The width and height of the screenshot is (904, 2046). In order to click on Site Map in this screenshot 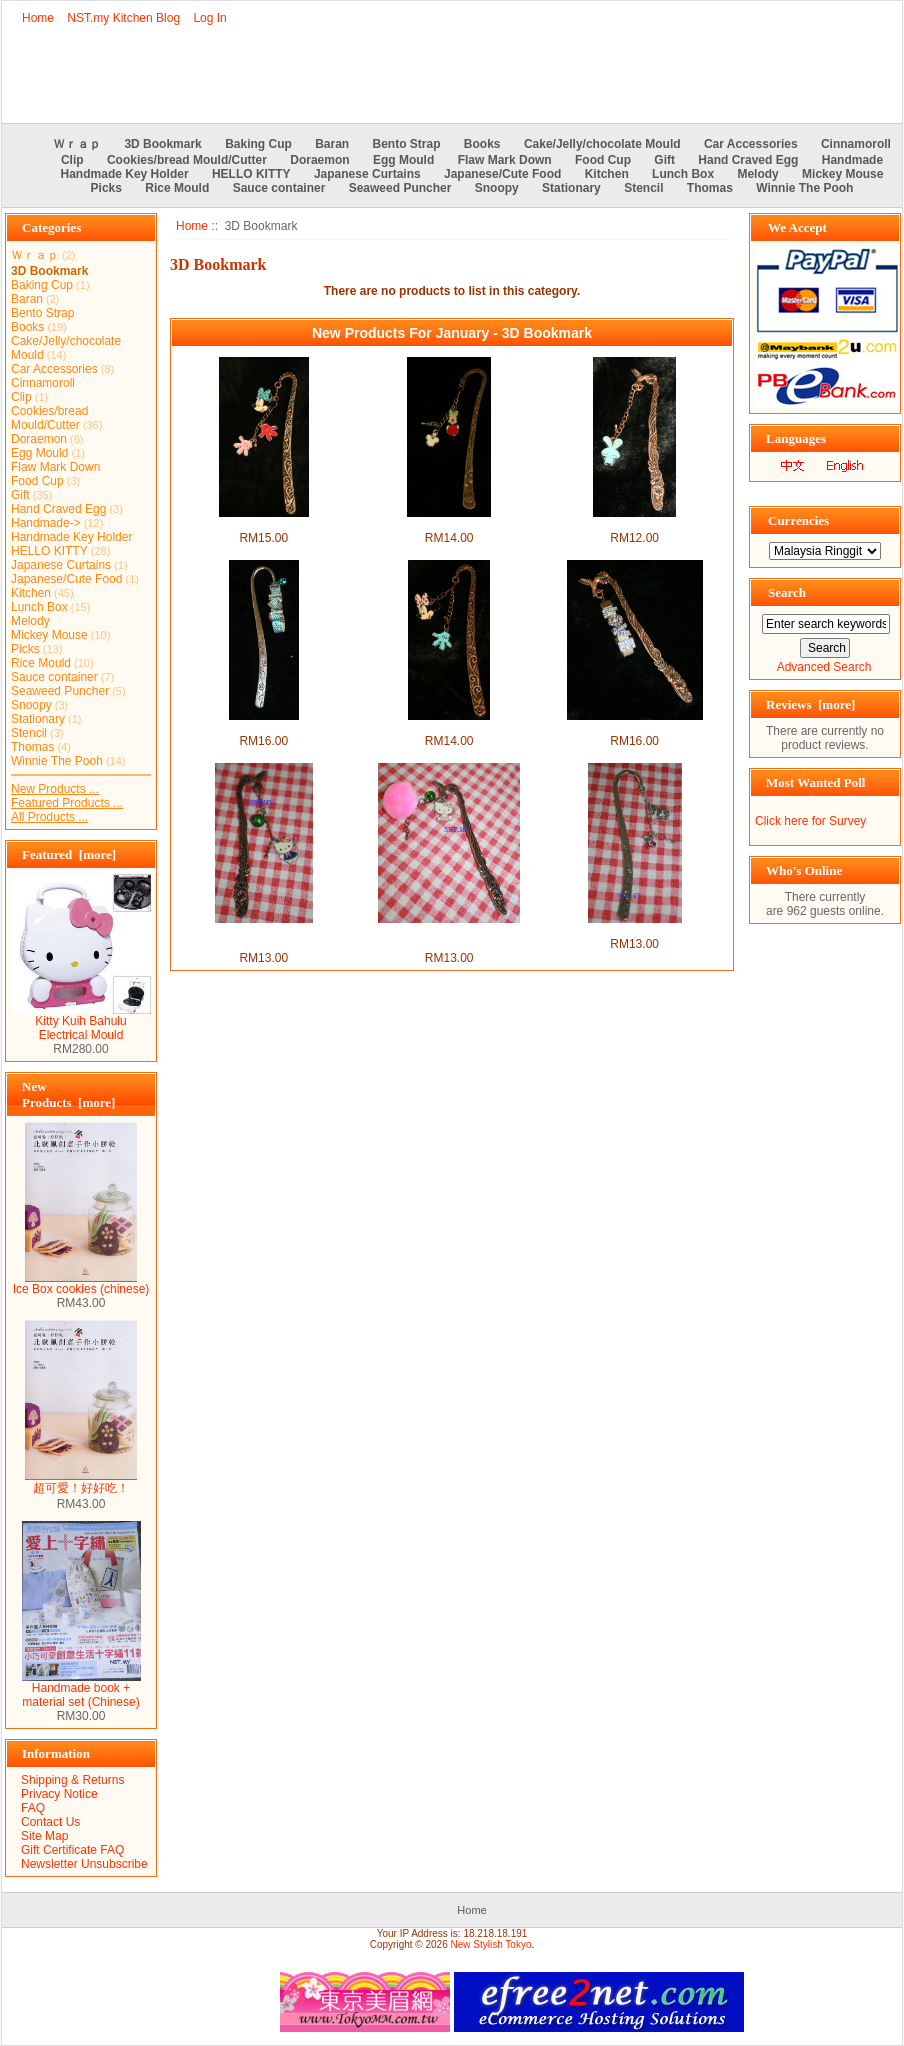, I will do `click(44, 1836)`.